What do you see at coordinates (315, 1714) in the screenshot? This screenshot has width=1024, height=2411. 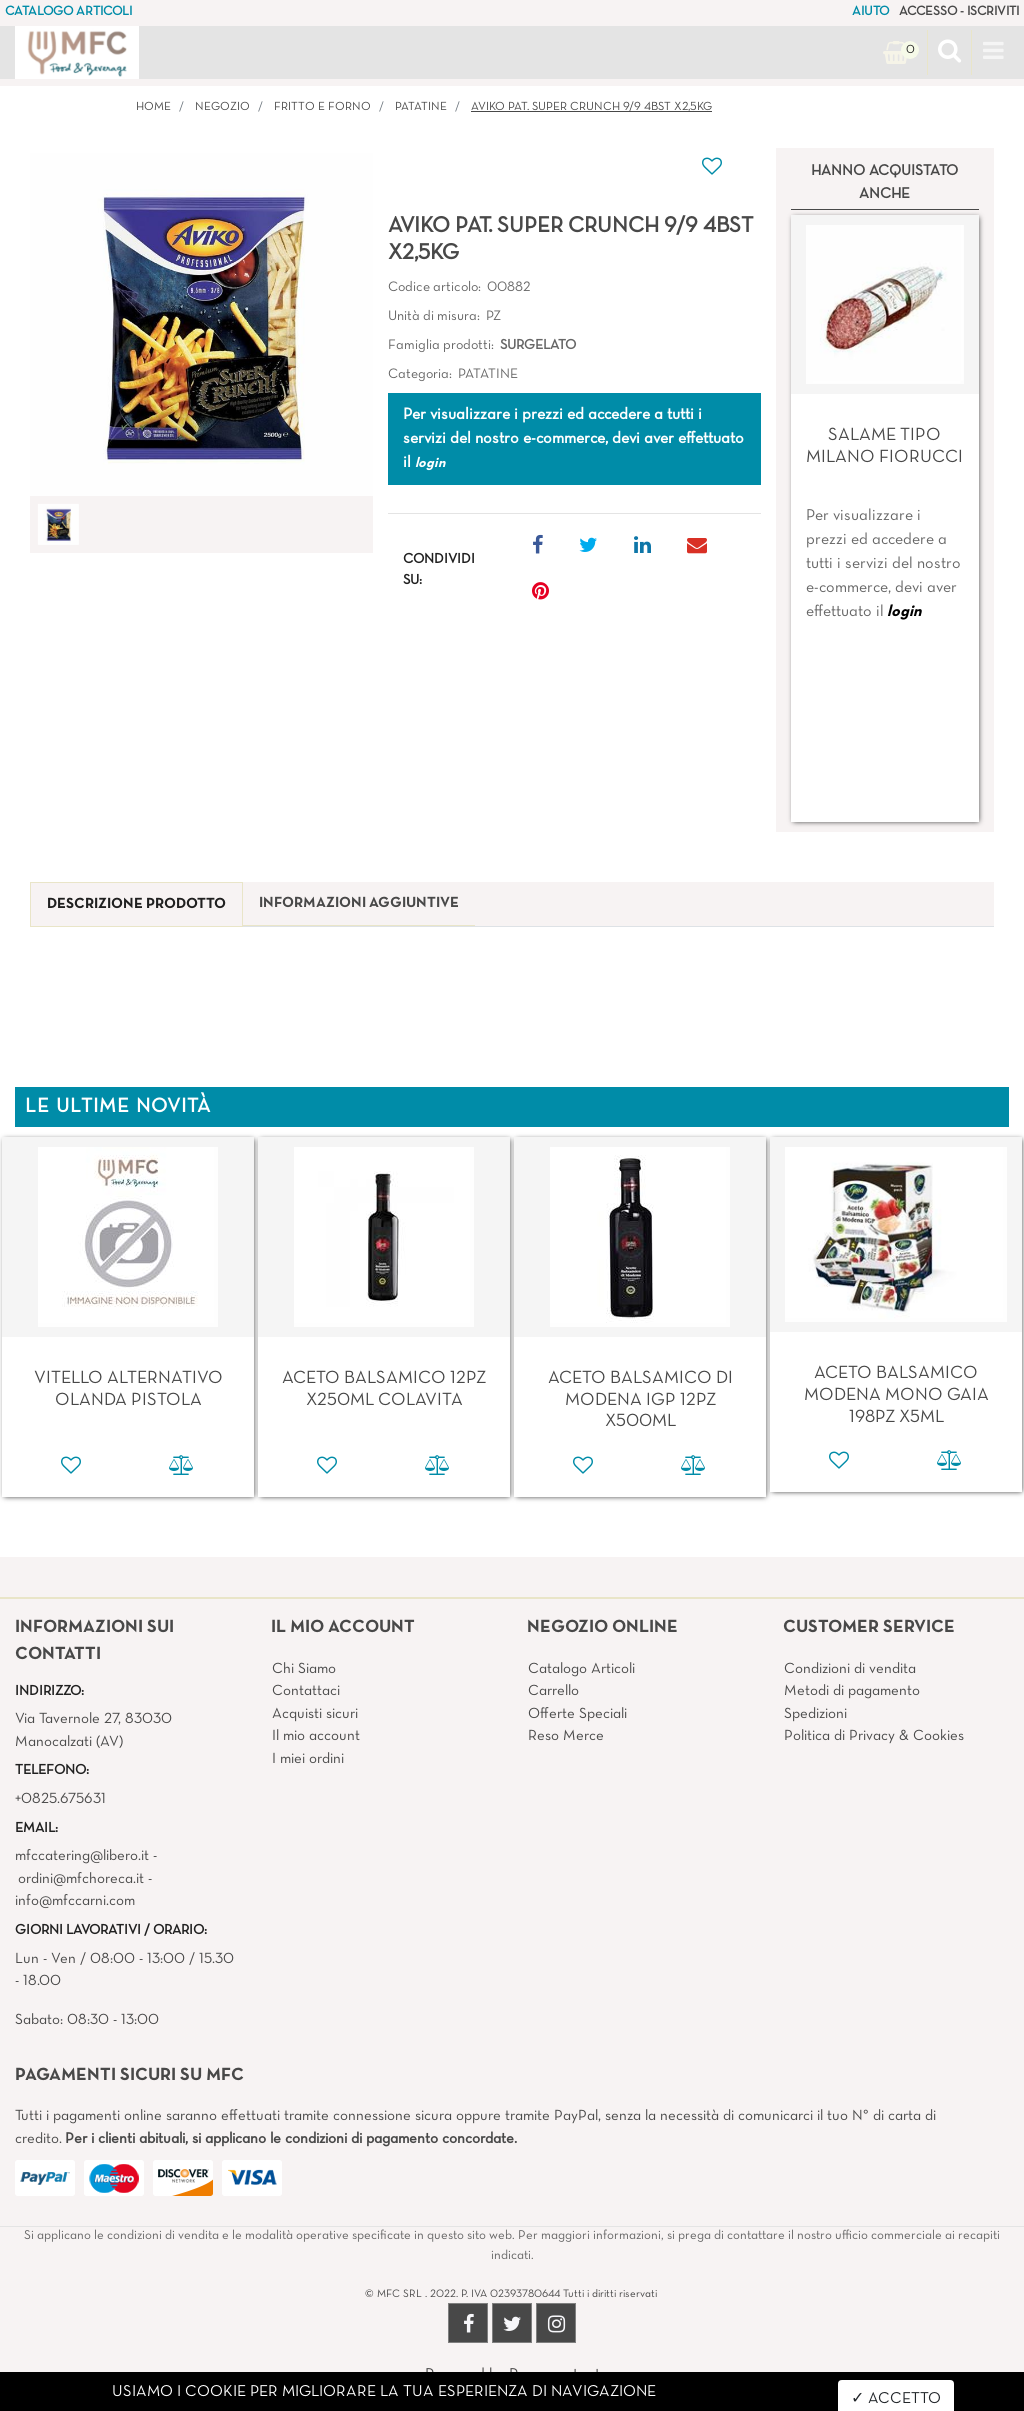 I see `Acquisti sicuri` at bounding box center [315, 1714].